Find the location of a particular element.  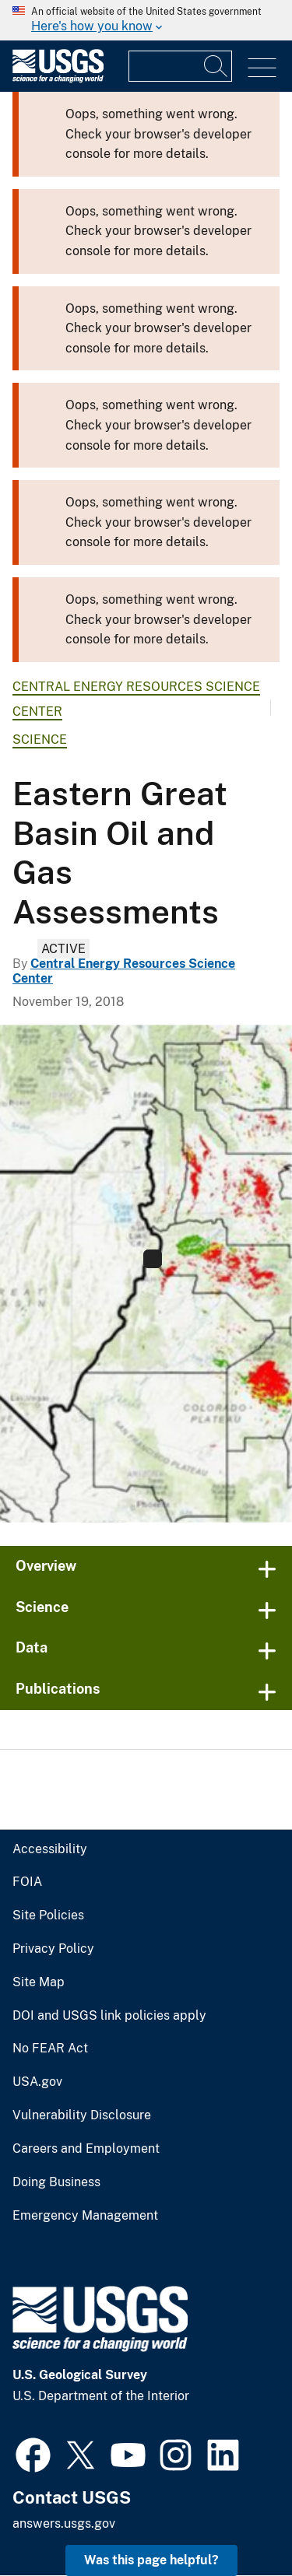

FOIA is located at coordinates (27, 1882).